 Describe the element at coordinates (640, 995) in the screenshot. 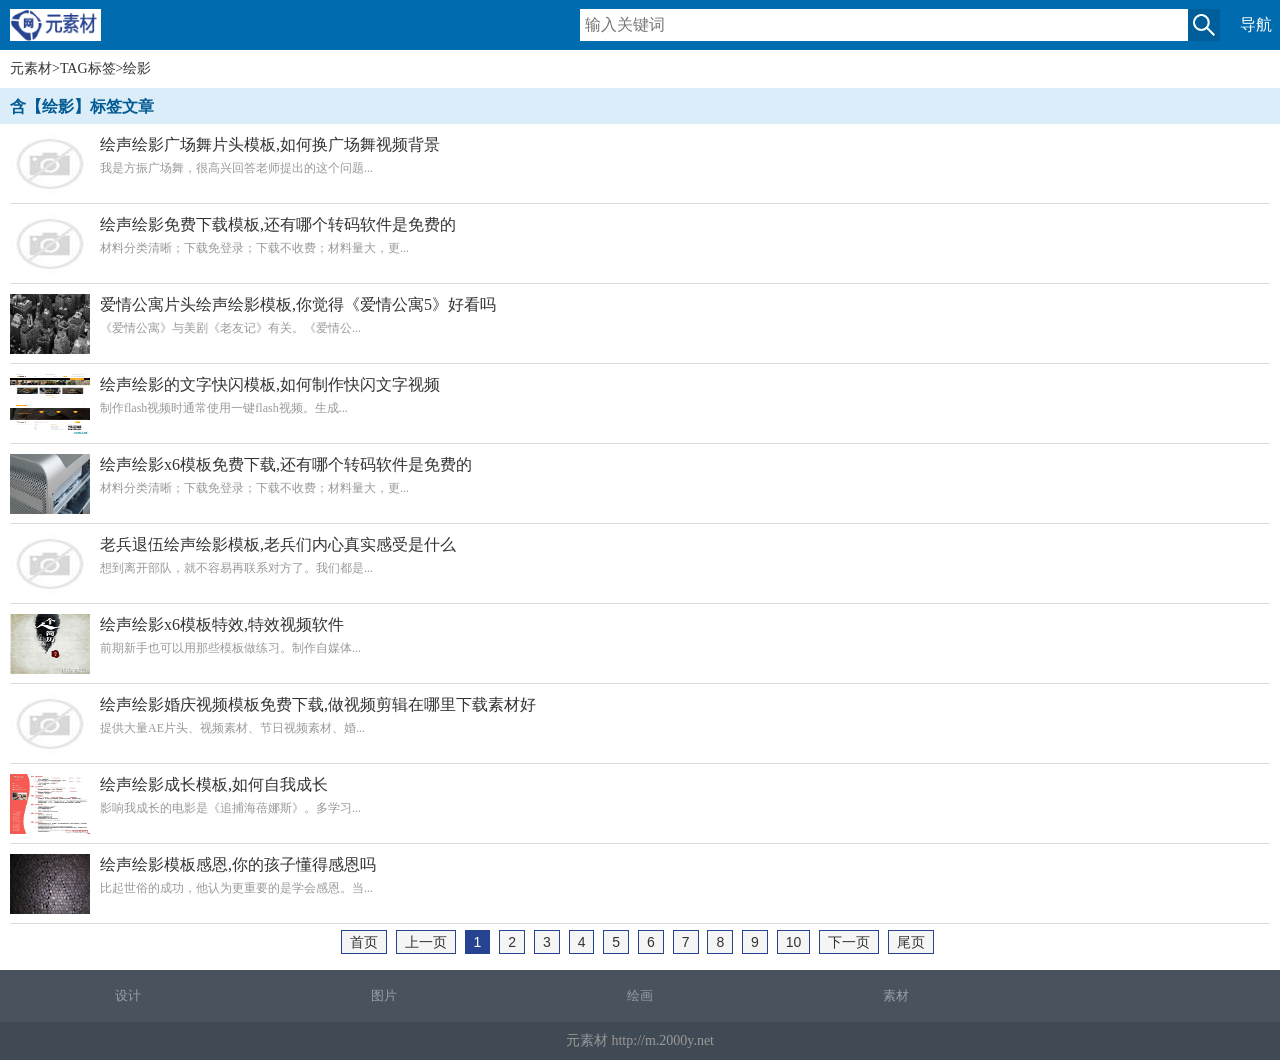

I see `绘画` at that location.